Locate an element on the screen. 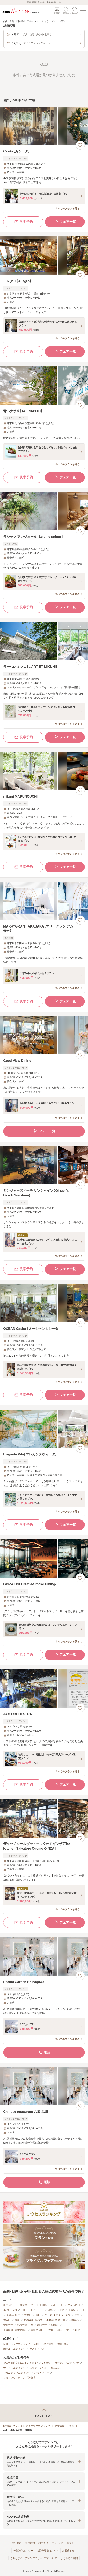 The height and width of the screenshot is (2576, 88). 神谷町 is located at coordinates (7, 2320).